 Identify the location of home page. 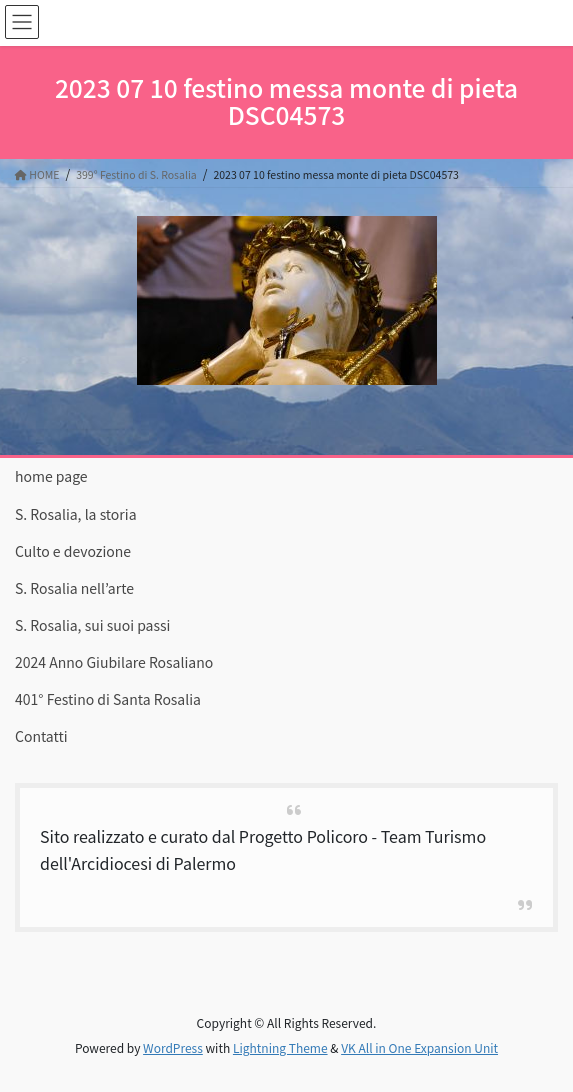
(51, 476).